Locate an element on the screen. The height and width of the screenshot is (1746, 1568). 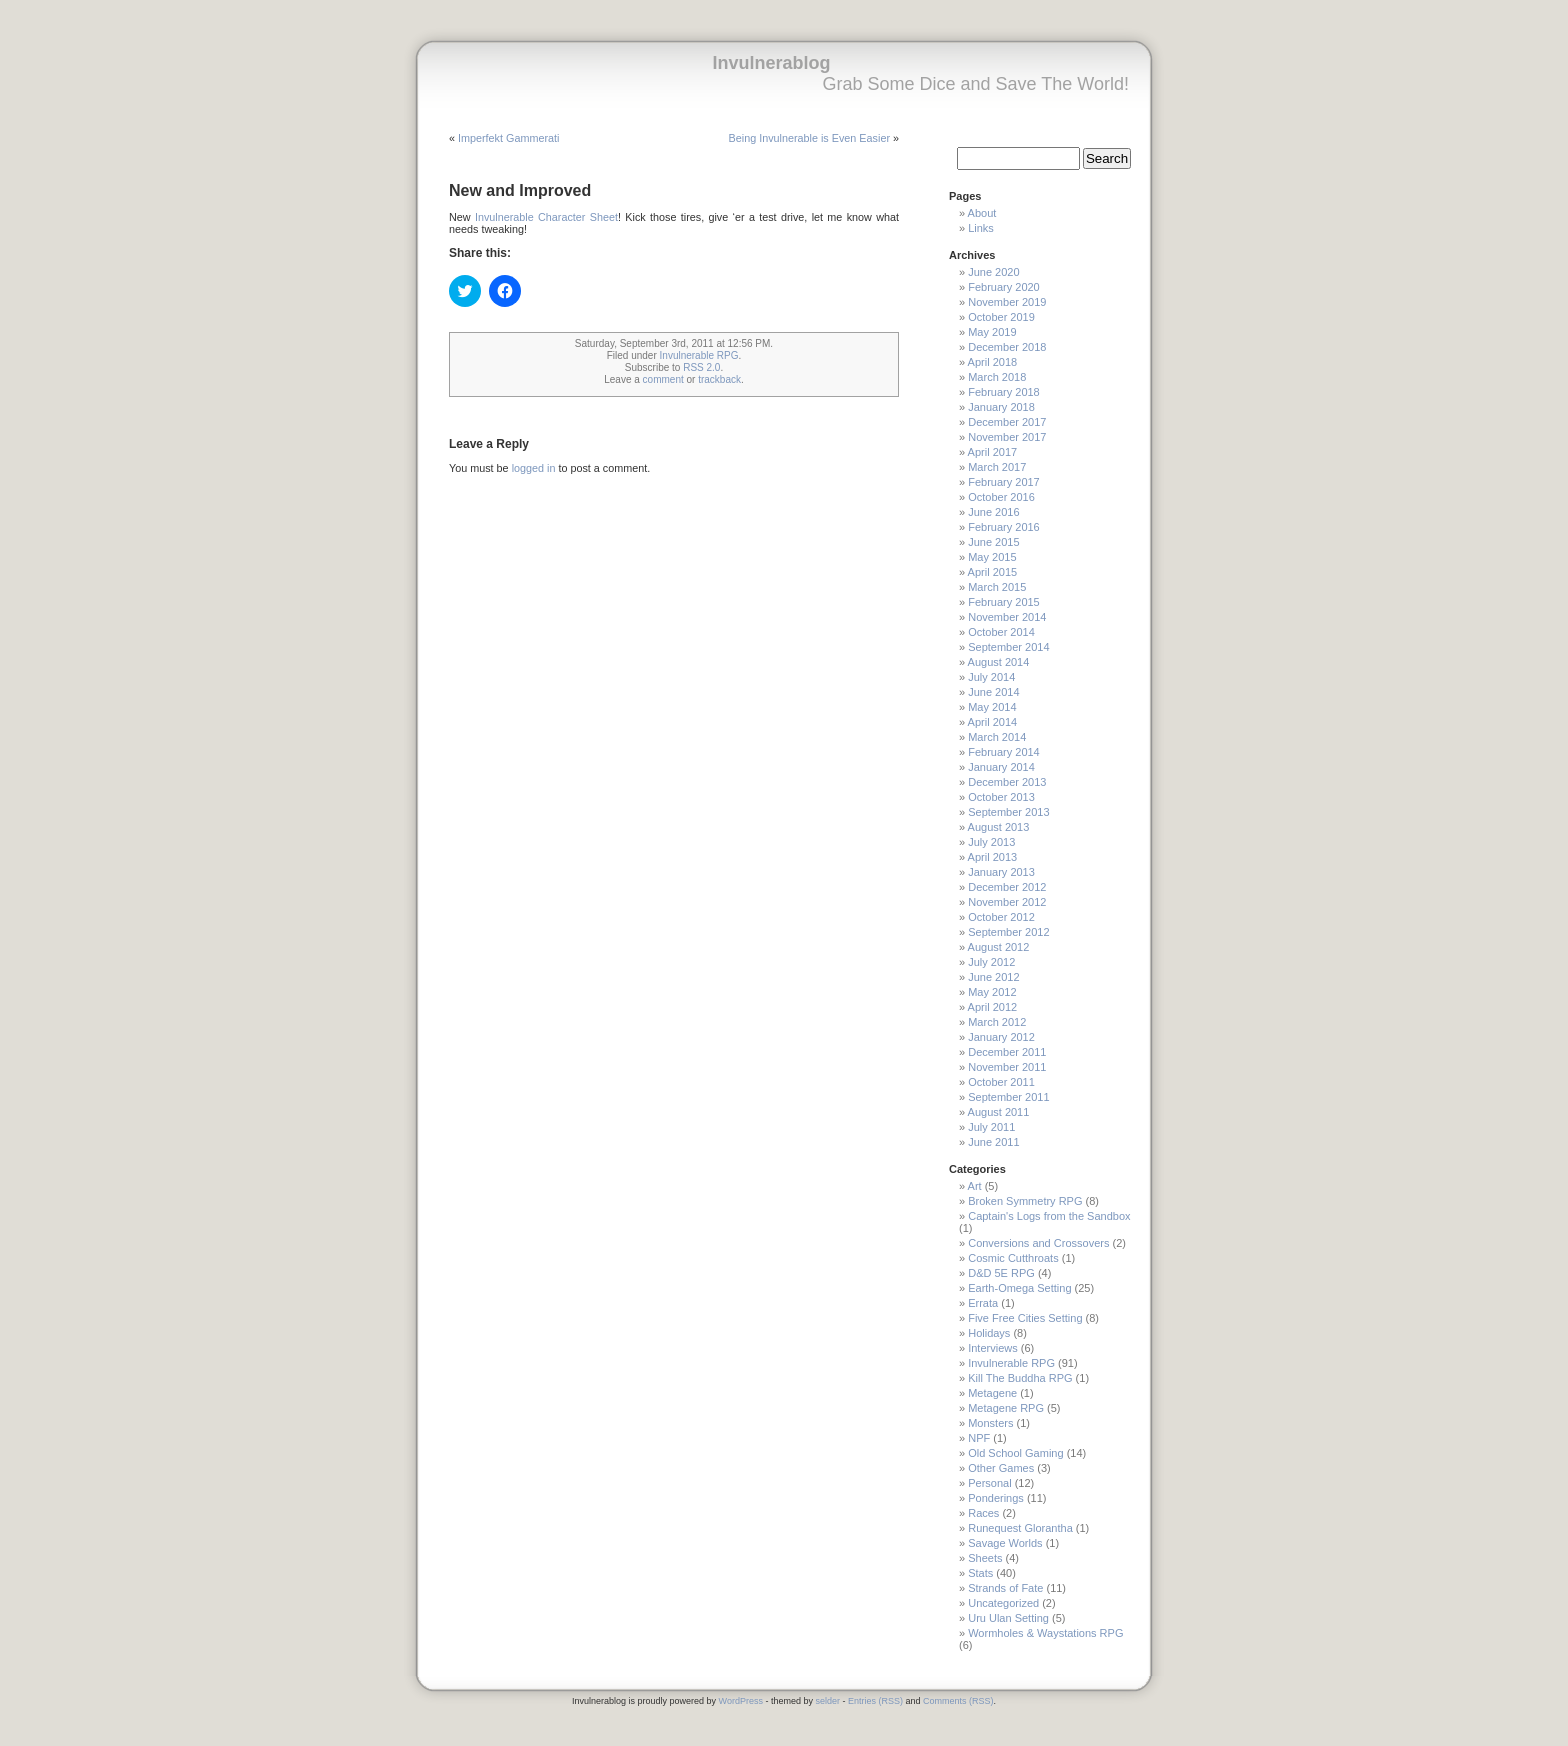
November 2011 is located at coordinates (1007, 1067).